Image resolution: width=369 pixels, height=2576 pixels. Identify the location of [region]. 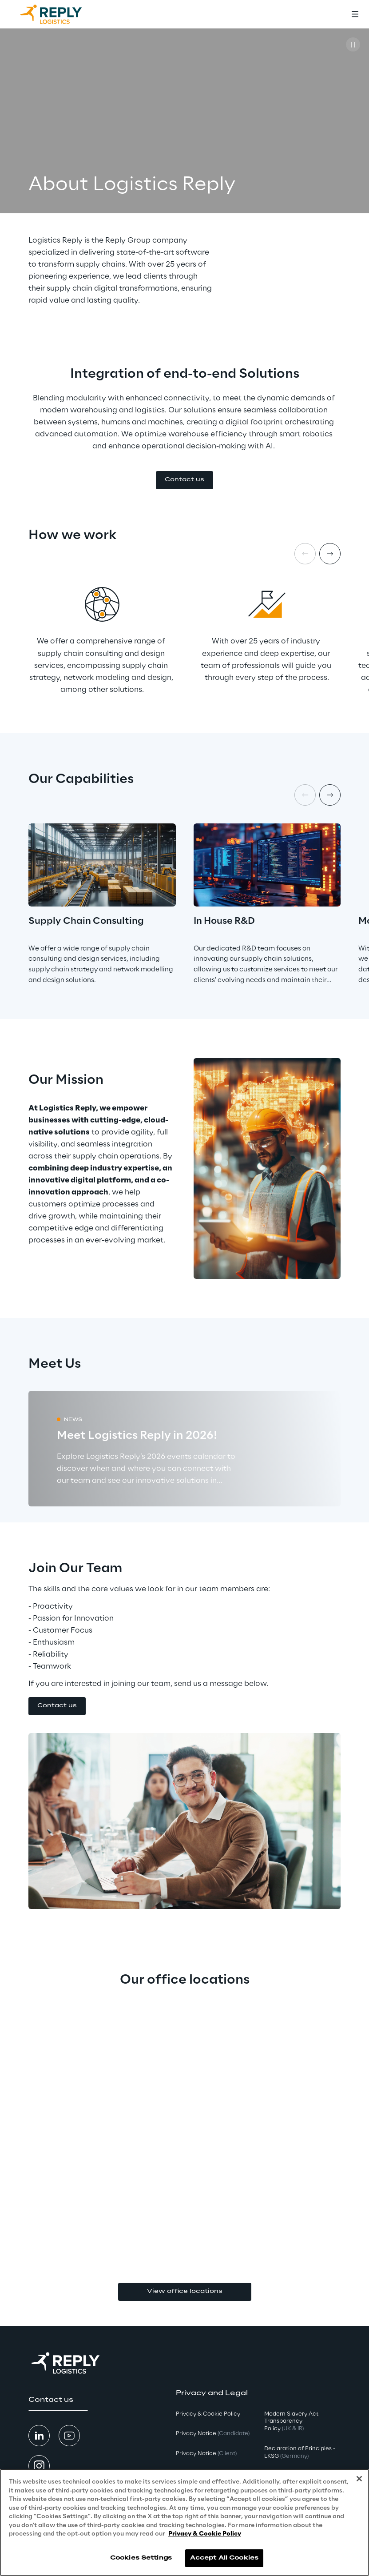
(184, 2522).